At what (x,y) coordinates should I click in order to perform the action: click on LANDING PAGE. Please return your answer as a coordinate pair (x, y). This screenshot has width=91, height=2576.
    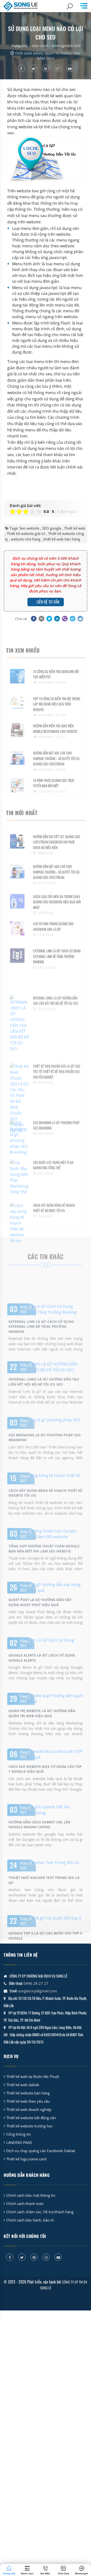
    Looking at the image, I should click on (19, 2408).